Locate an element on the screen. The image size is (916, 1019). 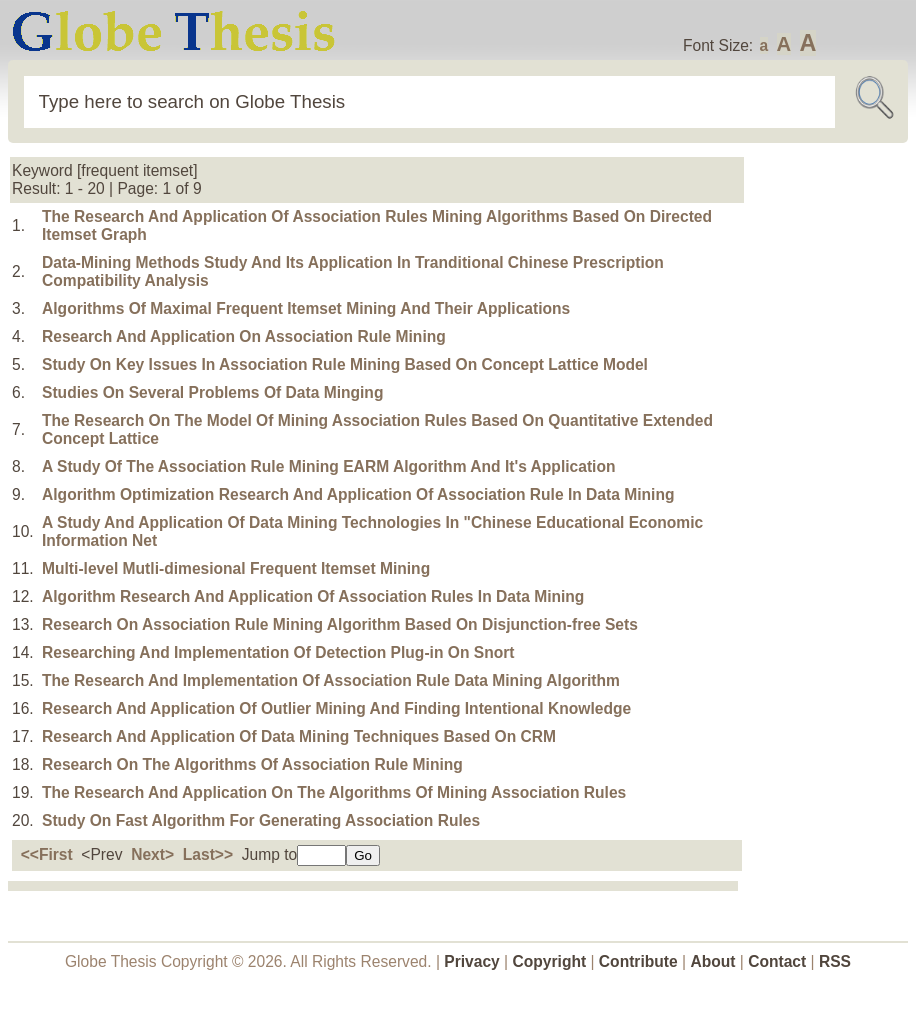
<<First is located at coordinates (47, 854).